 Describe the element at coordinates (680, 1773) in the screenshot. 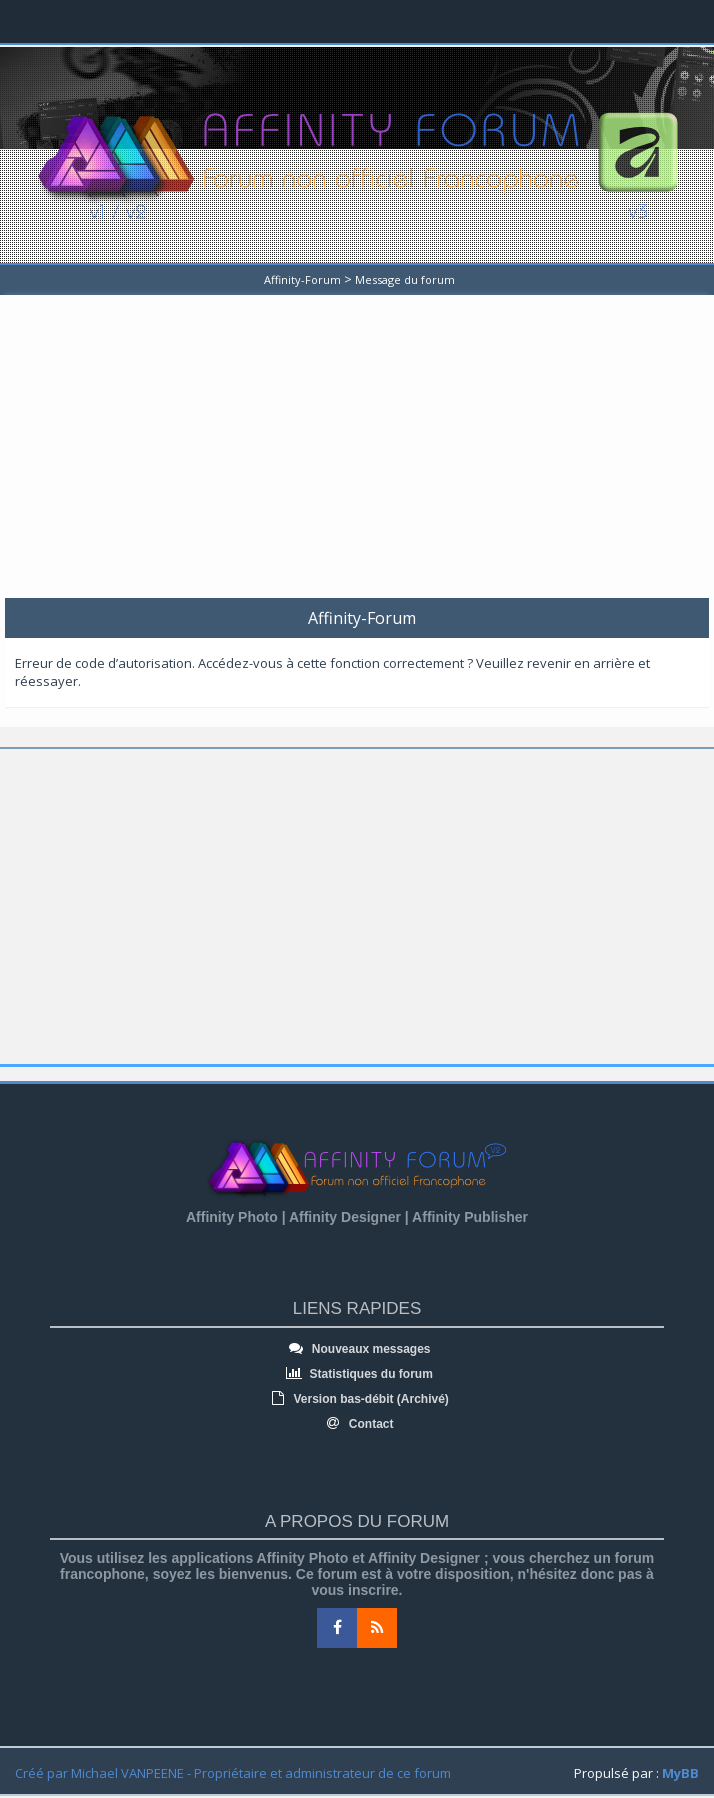

I see `MyBB` at that location.